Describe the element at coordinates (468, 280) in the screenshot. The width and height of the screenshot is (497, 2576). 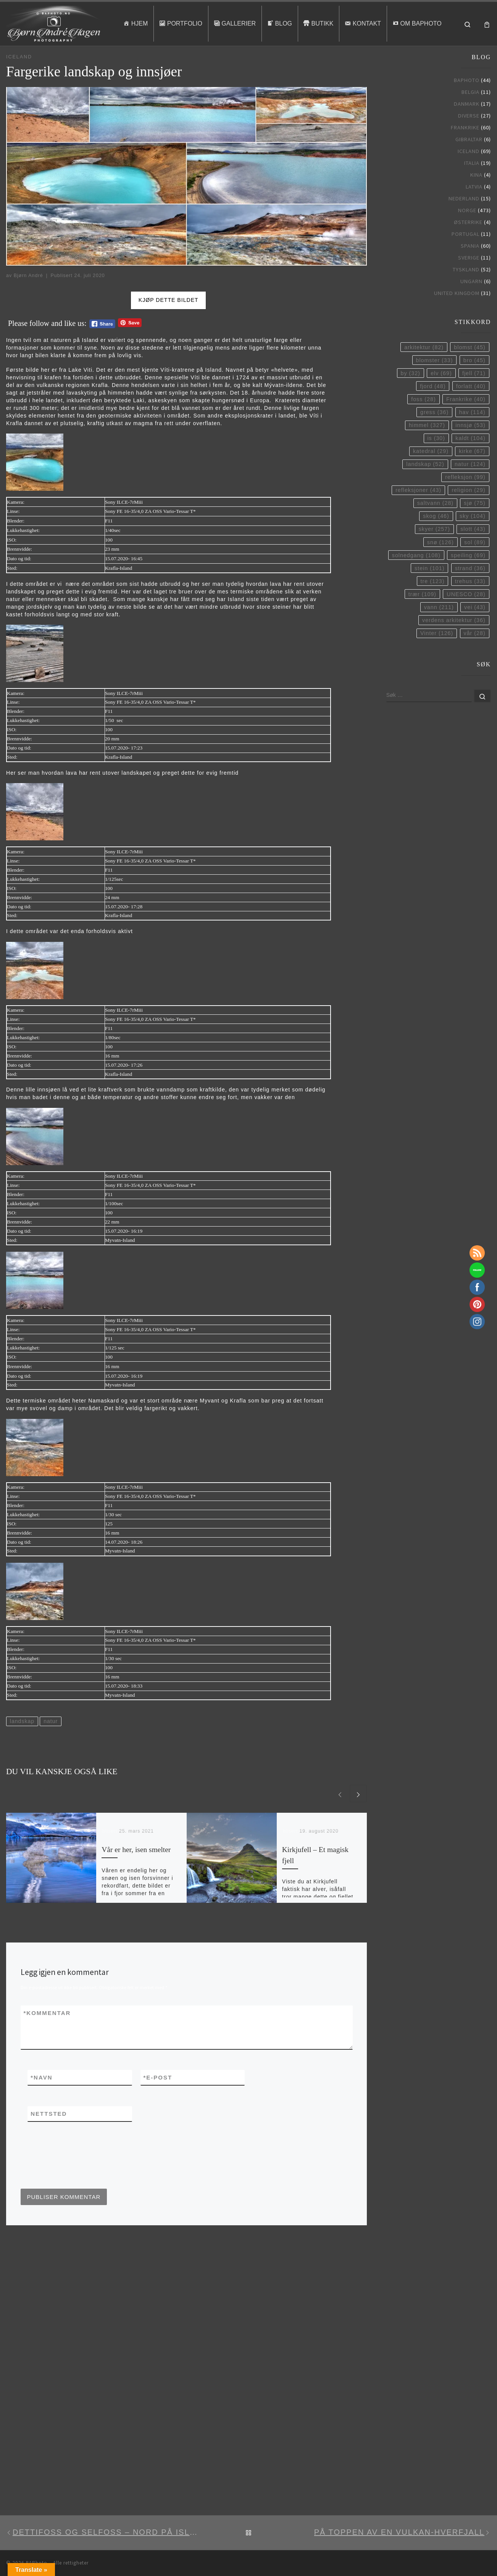
I see `Sverige` at that location.